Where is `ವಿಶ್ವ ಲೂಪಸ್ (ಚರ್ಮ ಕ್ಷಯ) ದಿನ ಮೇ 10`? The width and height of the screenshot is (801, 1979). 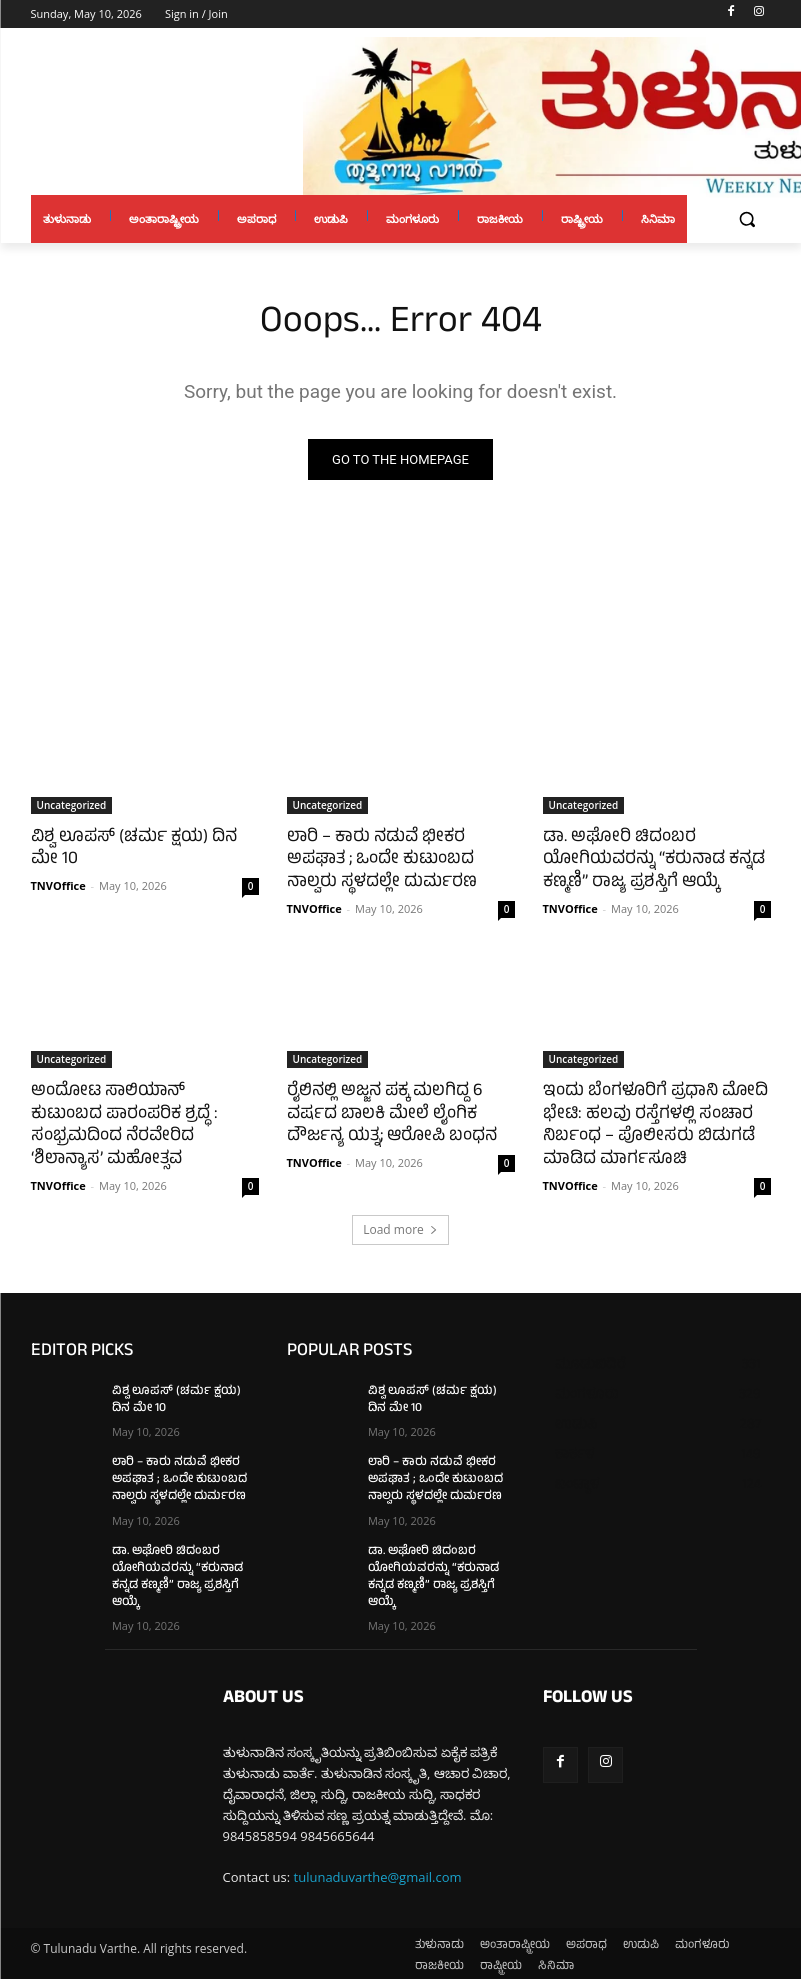
ವಿಶ್ವ ಲೂಪಸ್ (ಚರ್ಮ ಕ್ಷಯ) ದಿನ ಮೇ 10 is located at coordinates (132, 849).